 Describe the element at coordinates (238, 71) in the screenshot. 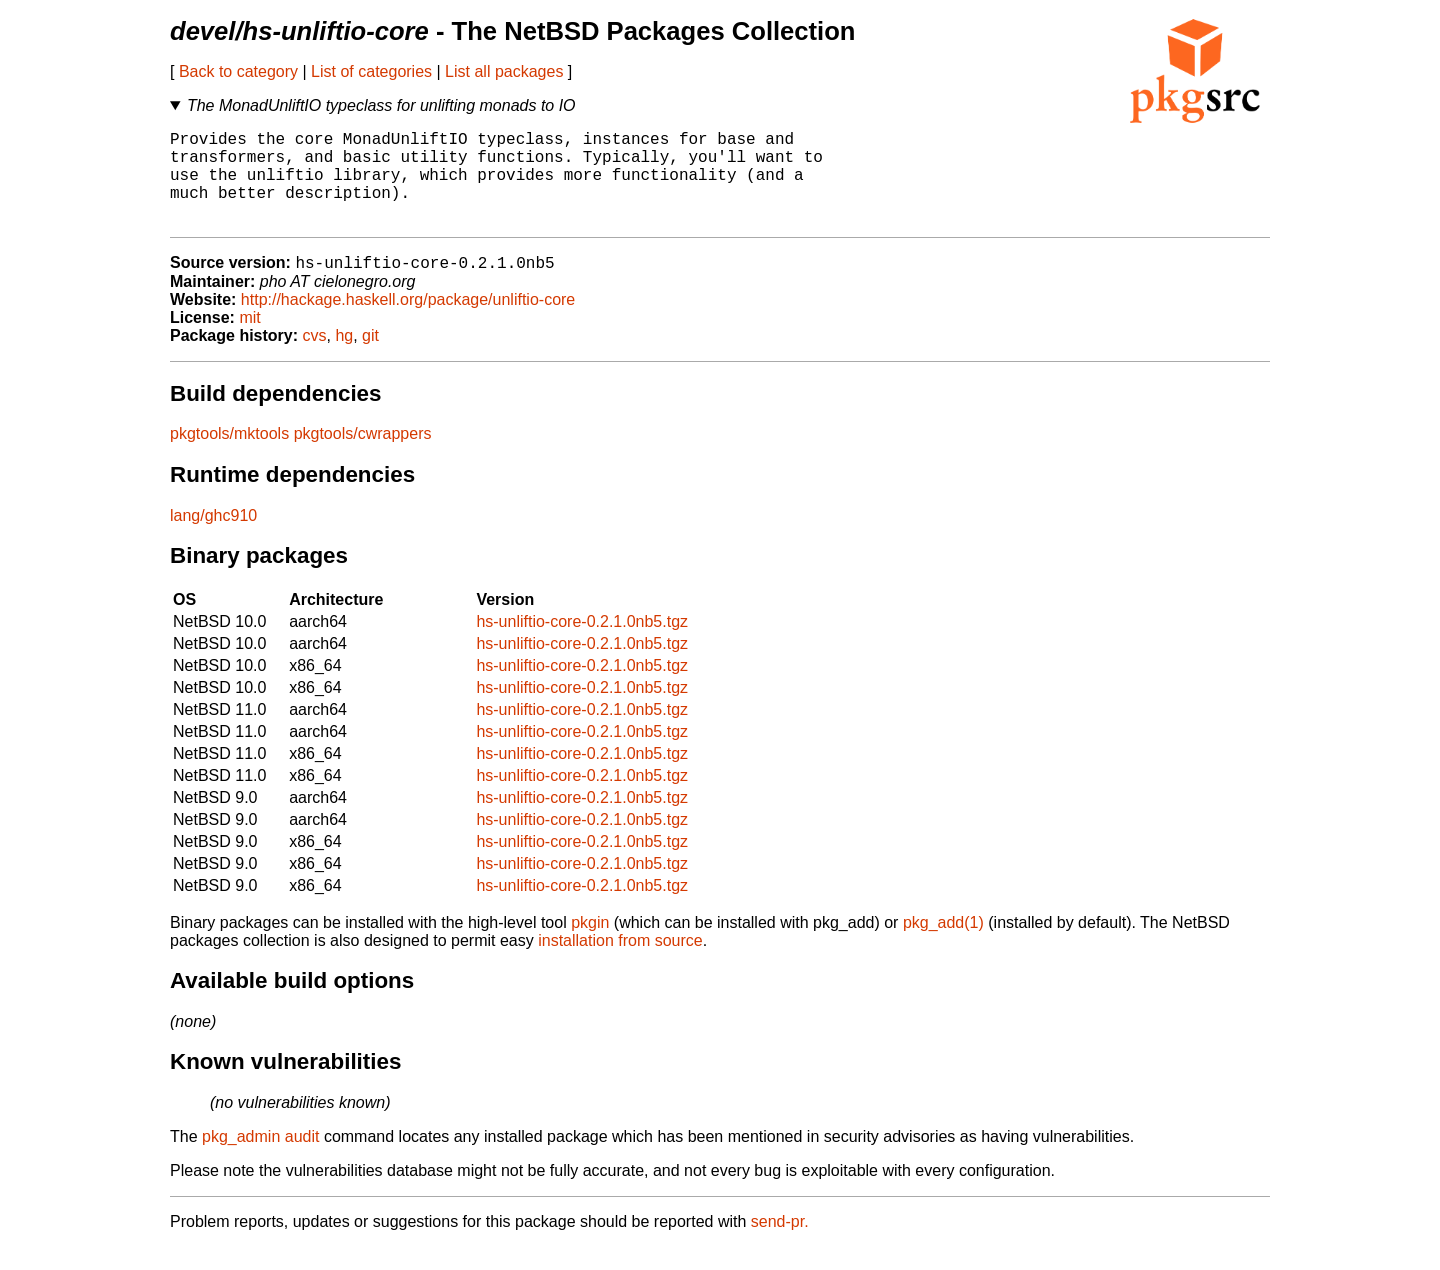

I see `Back to category` at that location.